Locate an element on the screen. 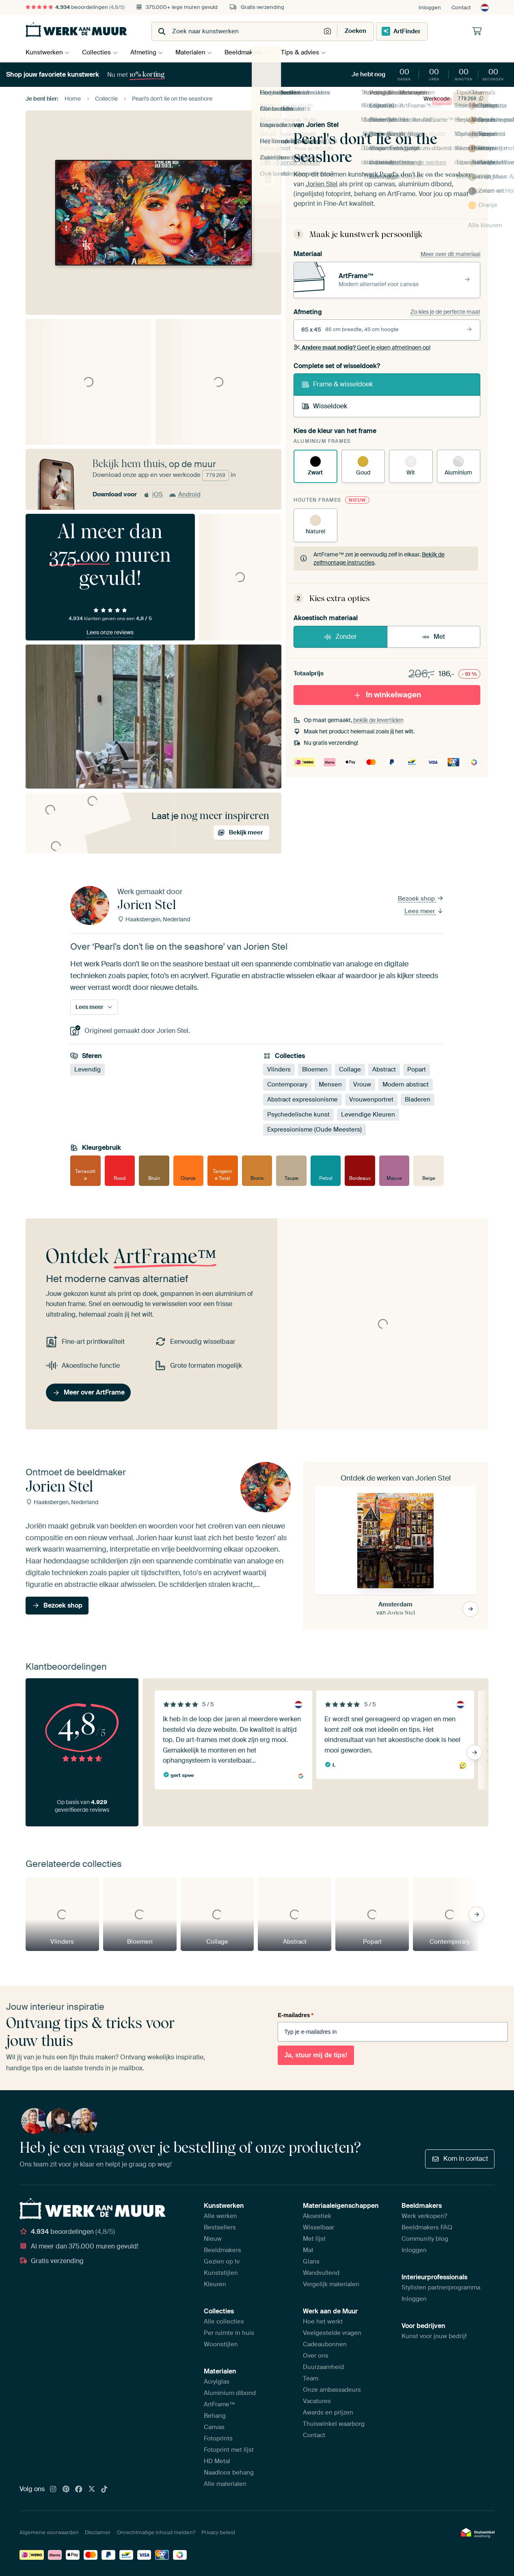  Kunststijlen is located at coordinates (221, 2273).